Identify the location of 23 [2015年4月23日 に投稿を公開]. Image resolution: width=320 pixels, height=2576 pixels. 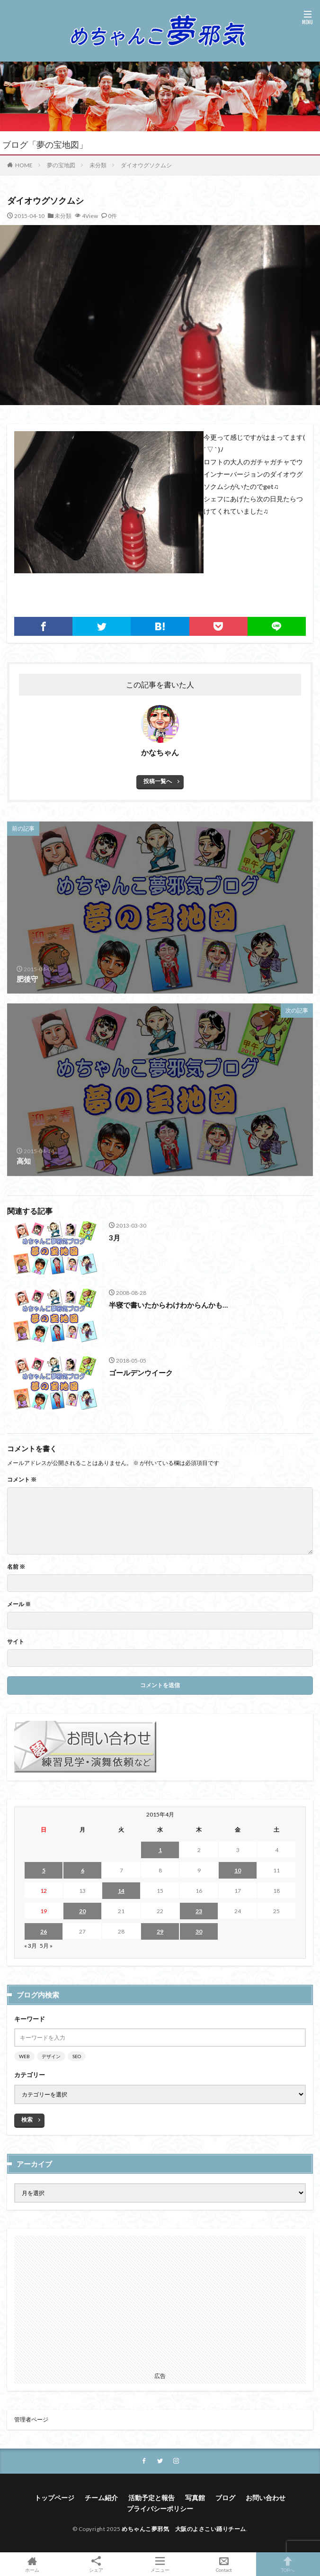
(199, 1911).